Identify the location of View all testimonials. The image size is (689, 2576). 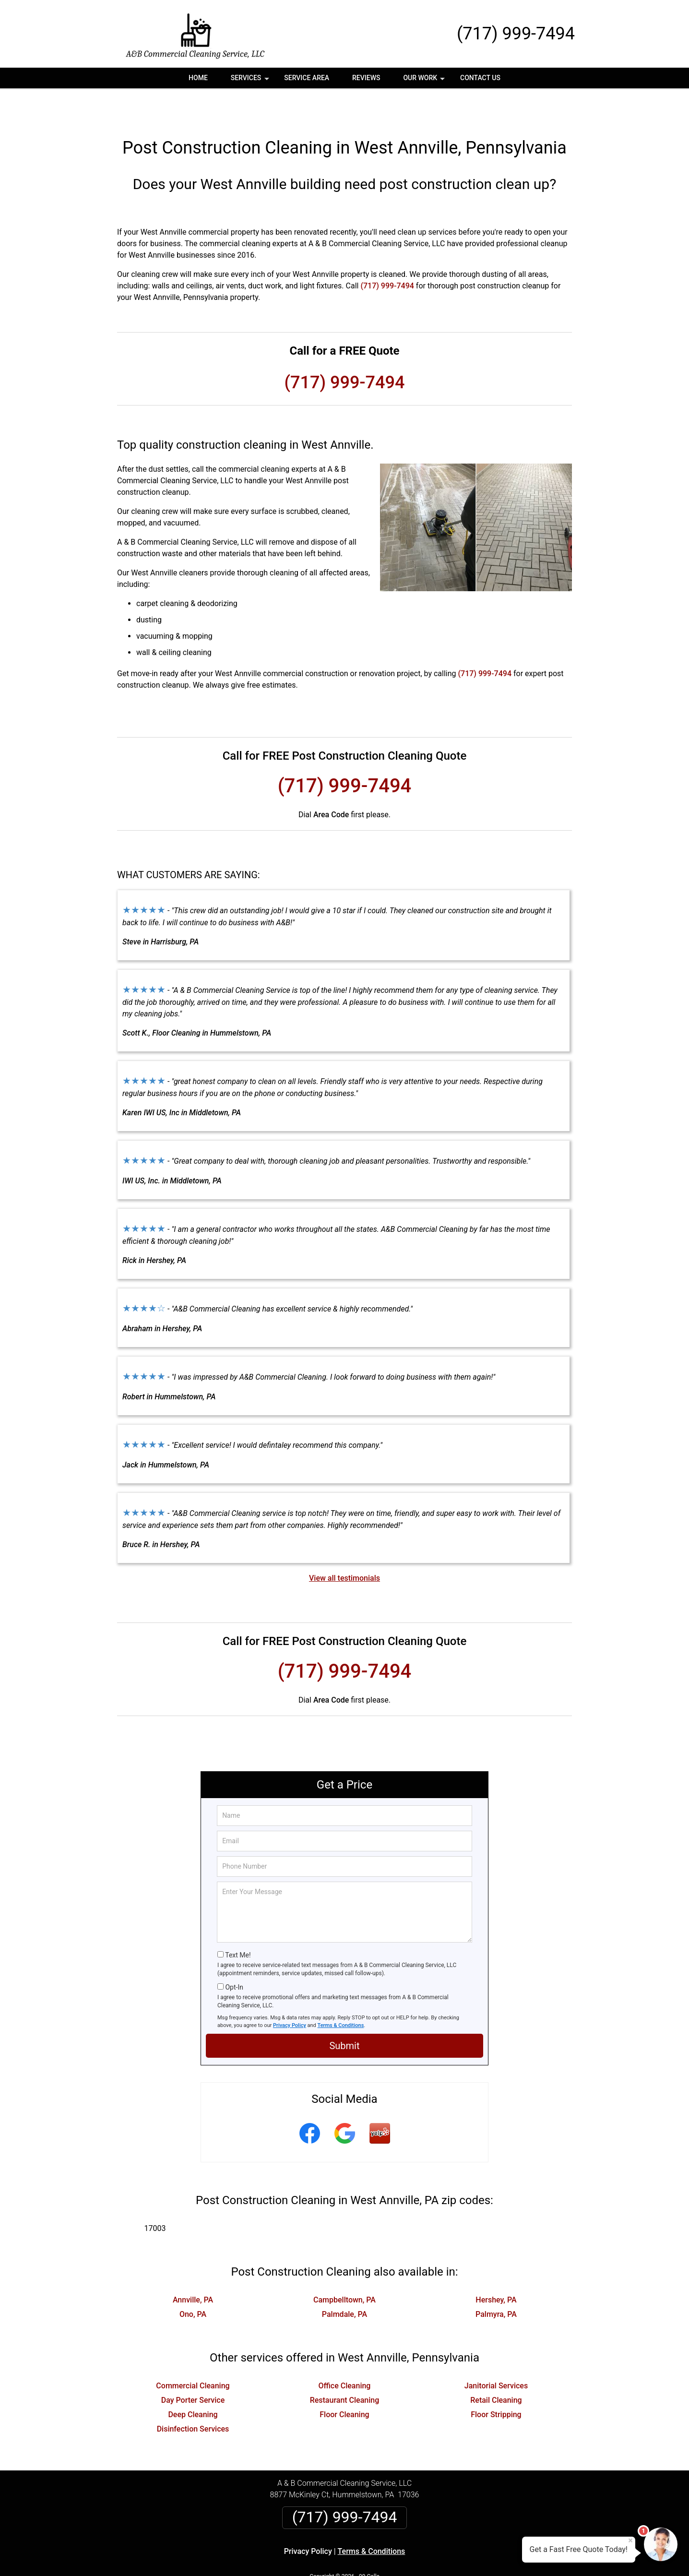
(344, 1545).